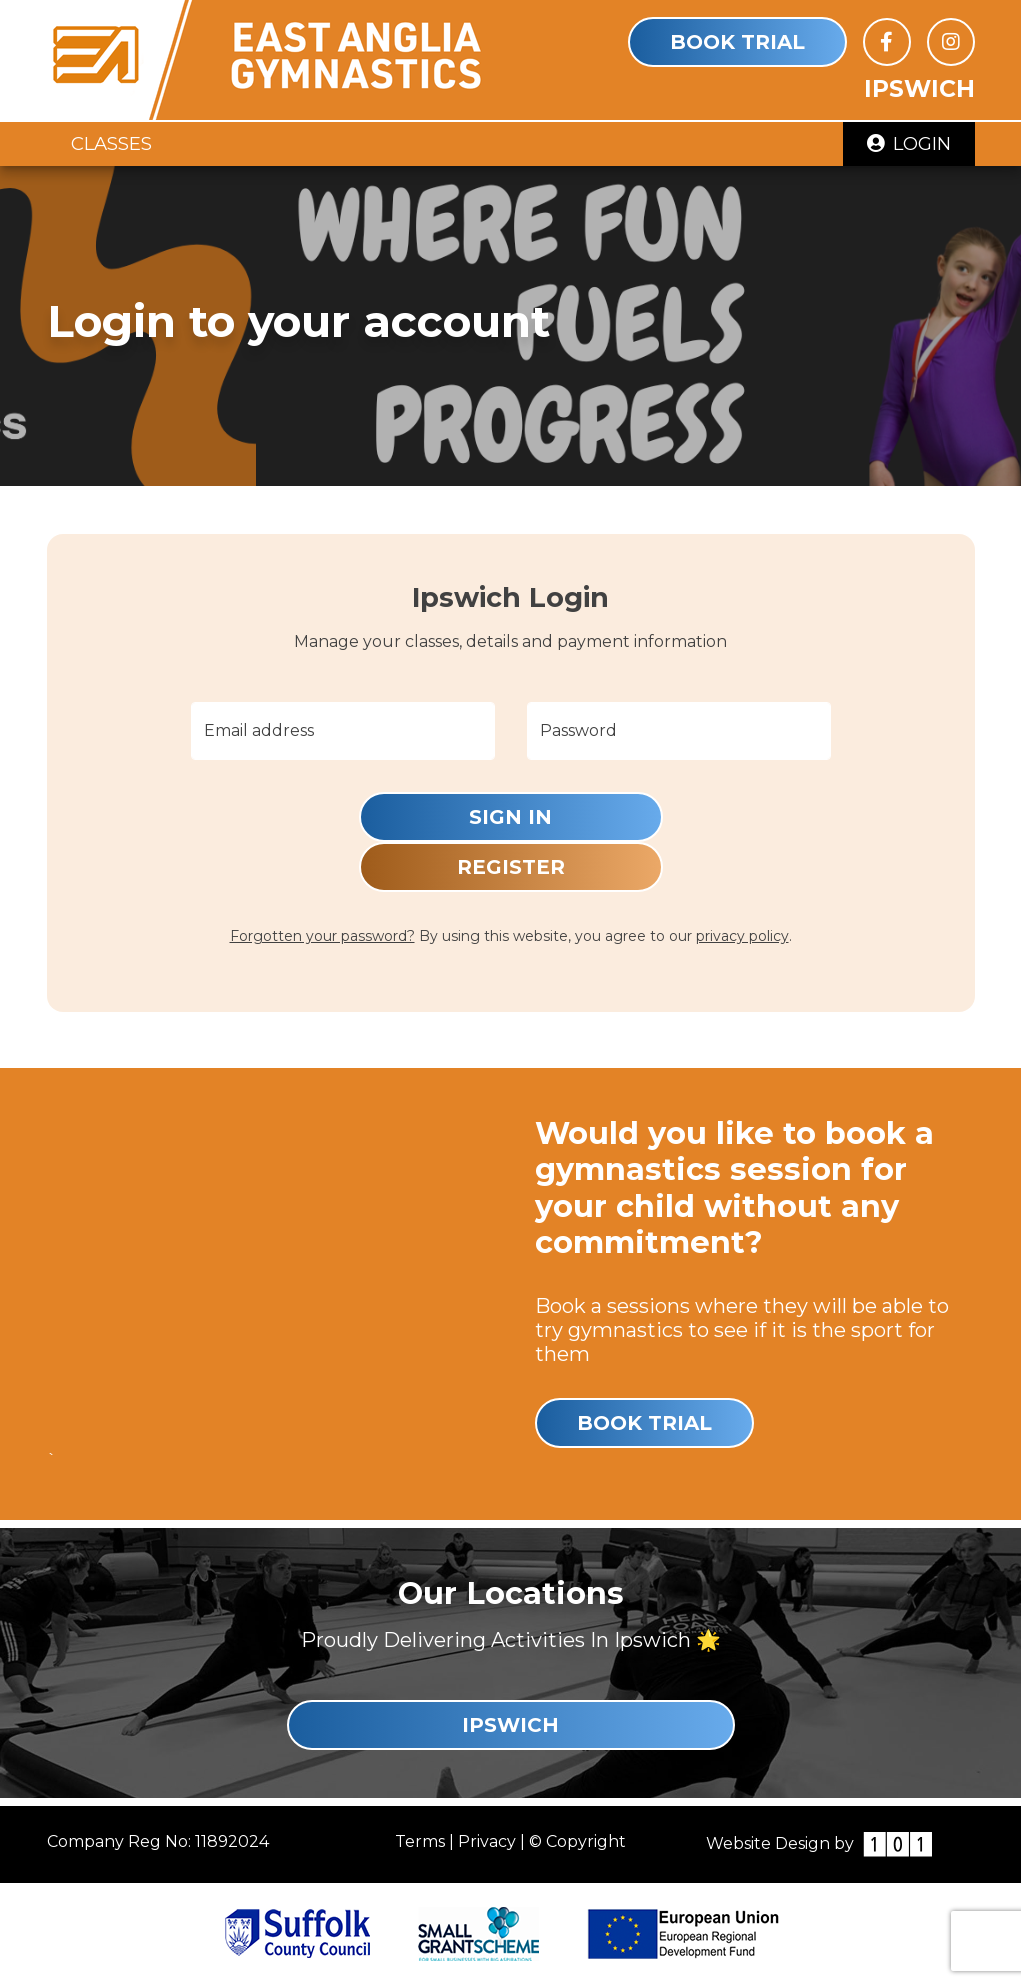  What do you see at coordinates (577, 1841) in the screenshot?
I see `© Copyright` at bounding box center [577, 1841].